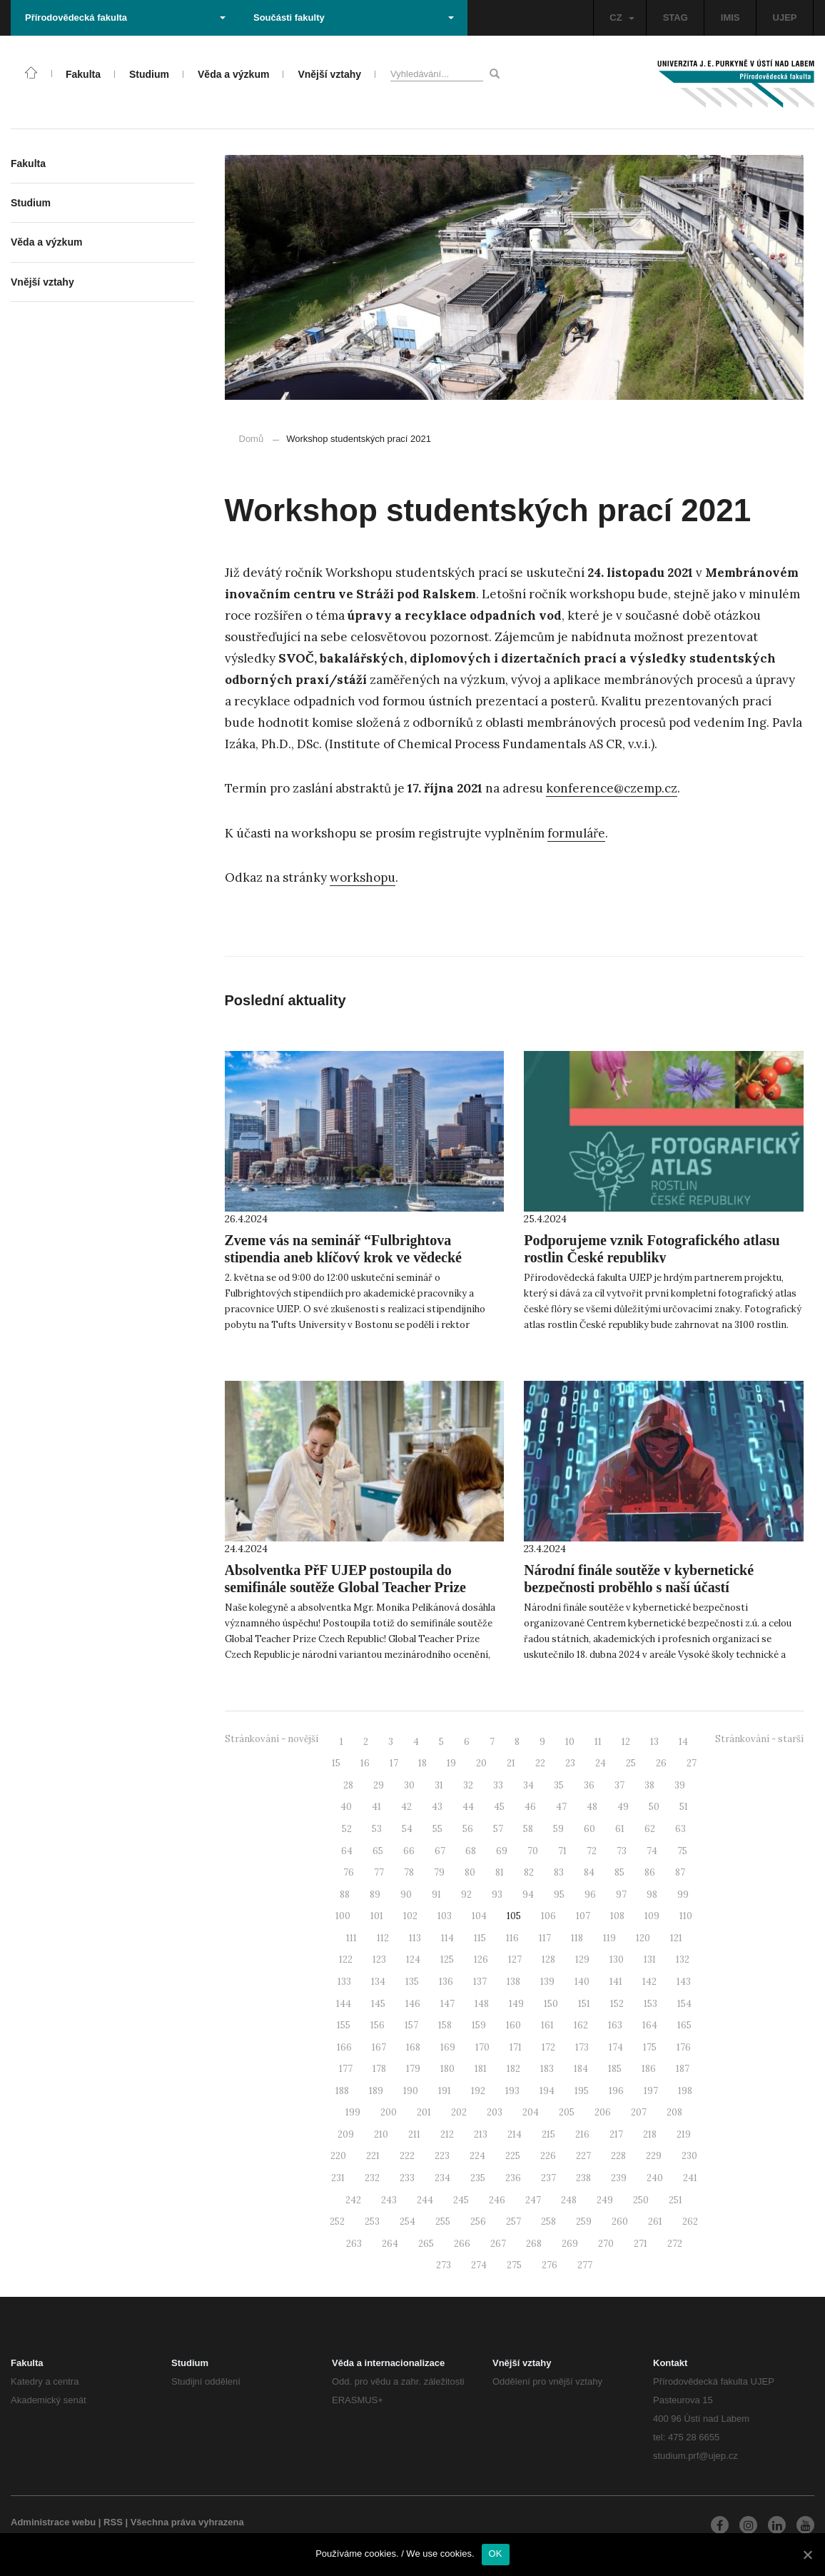 The image size is (825, 2576). What do you see at coordinates (412, 1982) in the screenshot?
I see `135` at bounding box center [412, 1982].